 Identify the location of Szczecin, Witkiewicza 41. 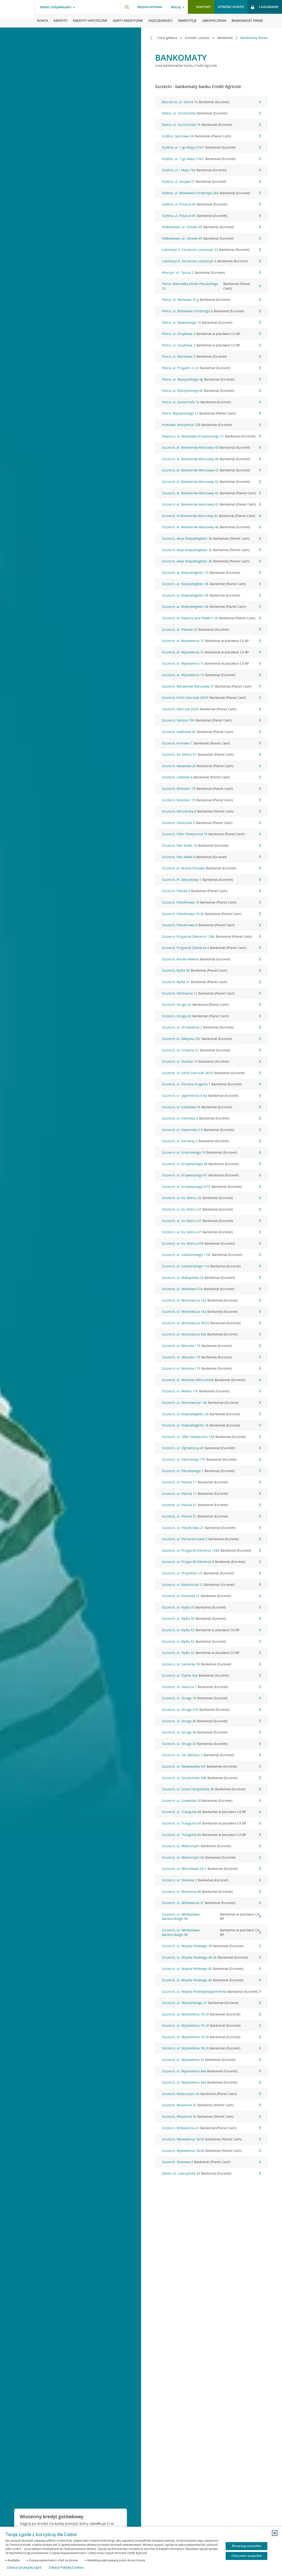
(211, 2128).